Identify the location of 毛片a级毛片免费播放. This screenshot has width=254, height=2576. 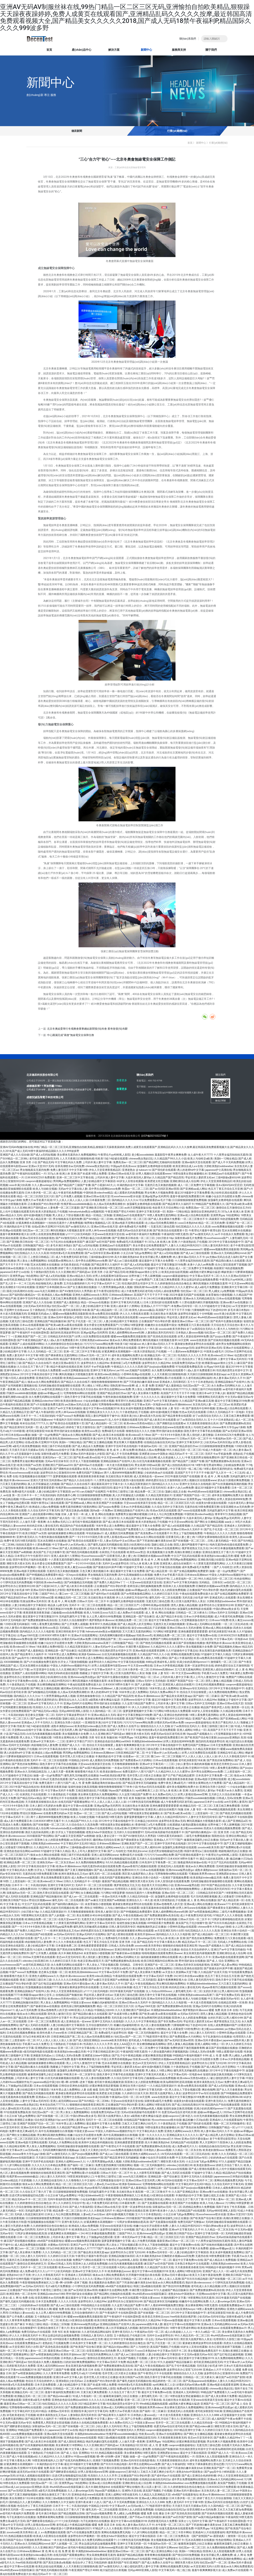
(58, 2286).